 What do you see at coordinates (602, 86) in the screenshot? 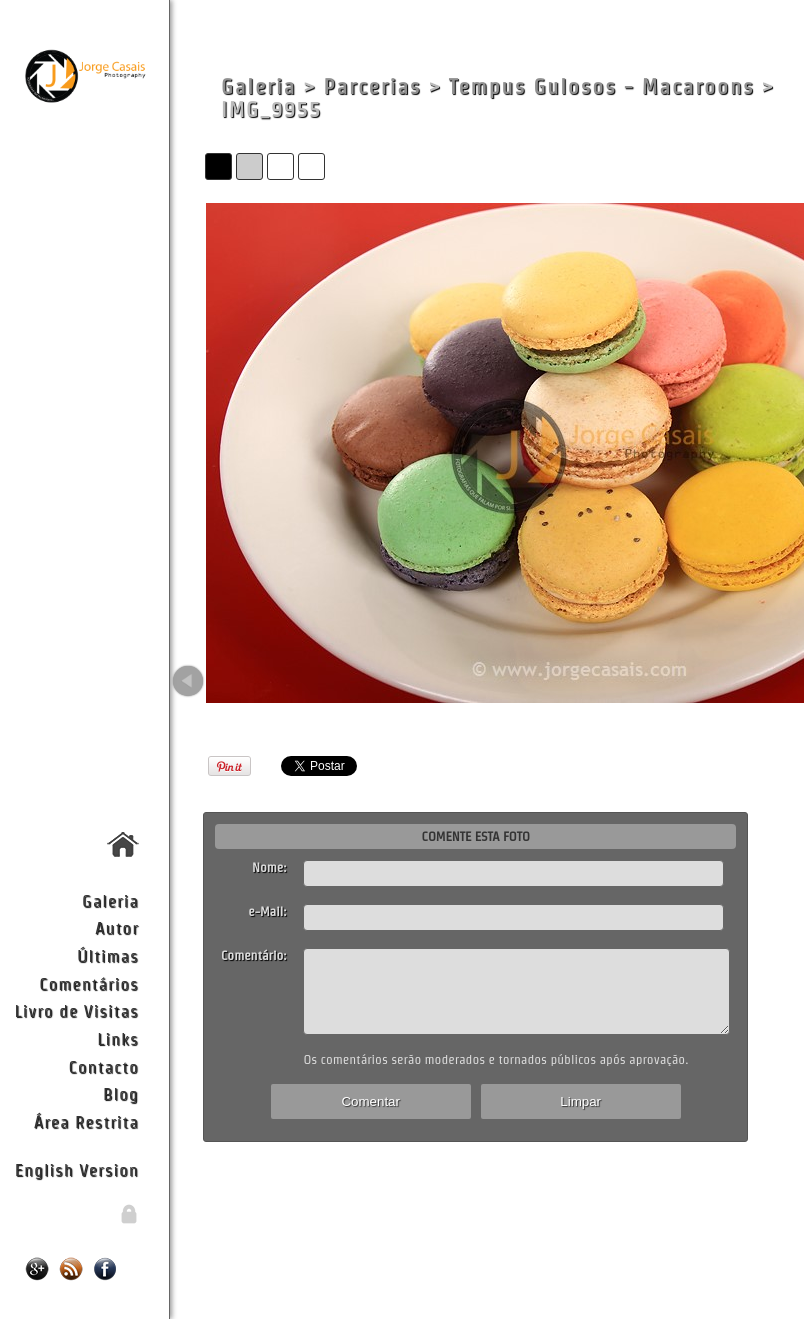
I see `Tempus Gulosos - Macaroons` at bounding box center [602, 86].